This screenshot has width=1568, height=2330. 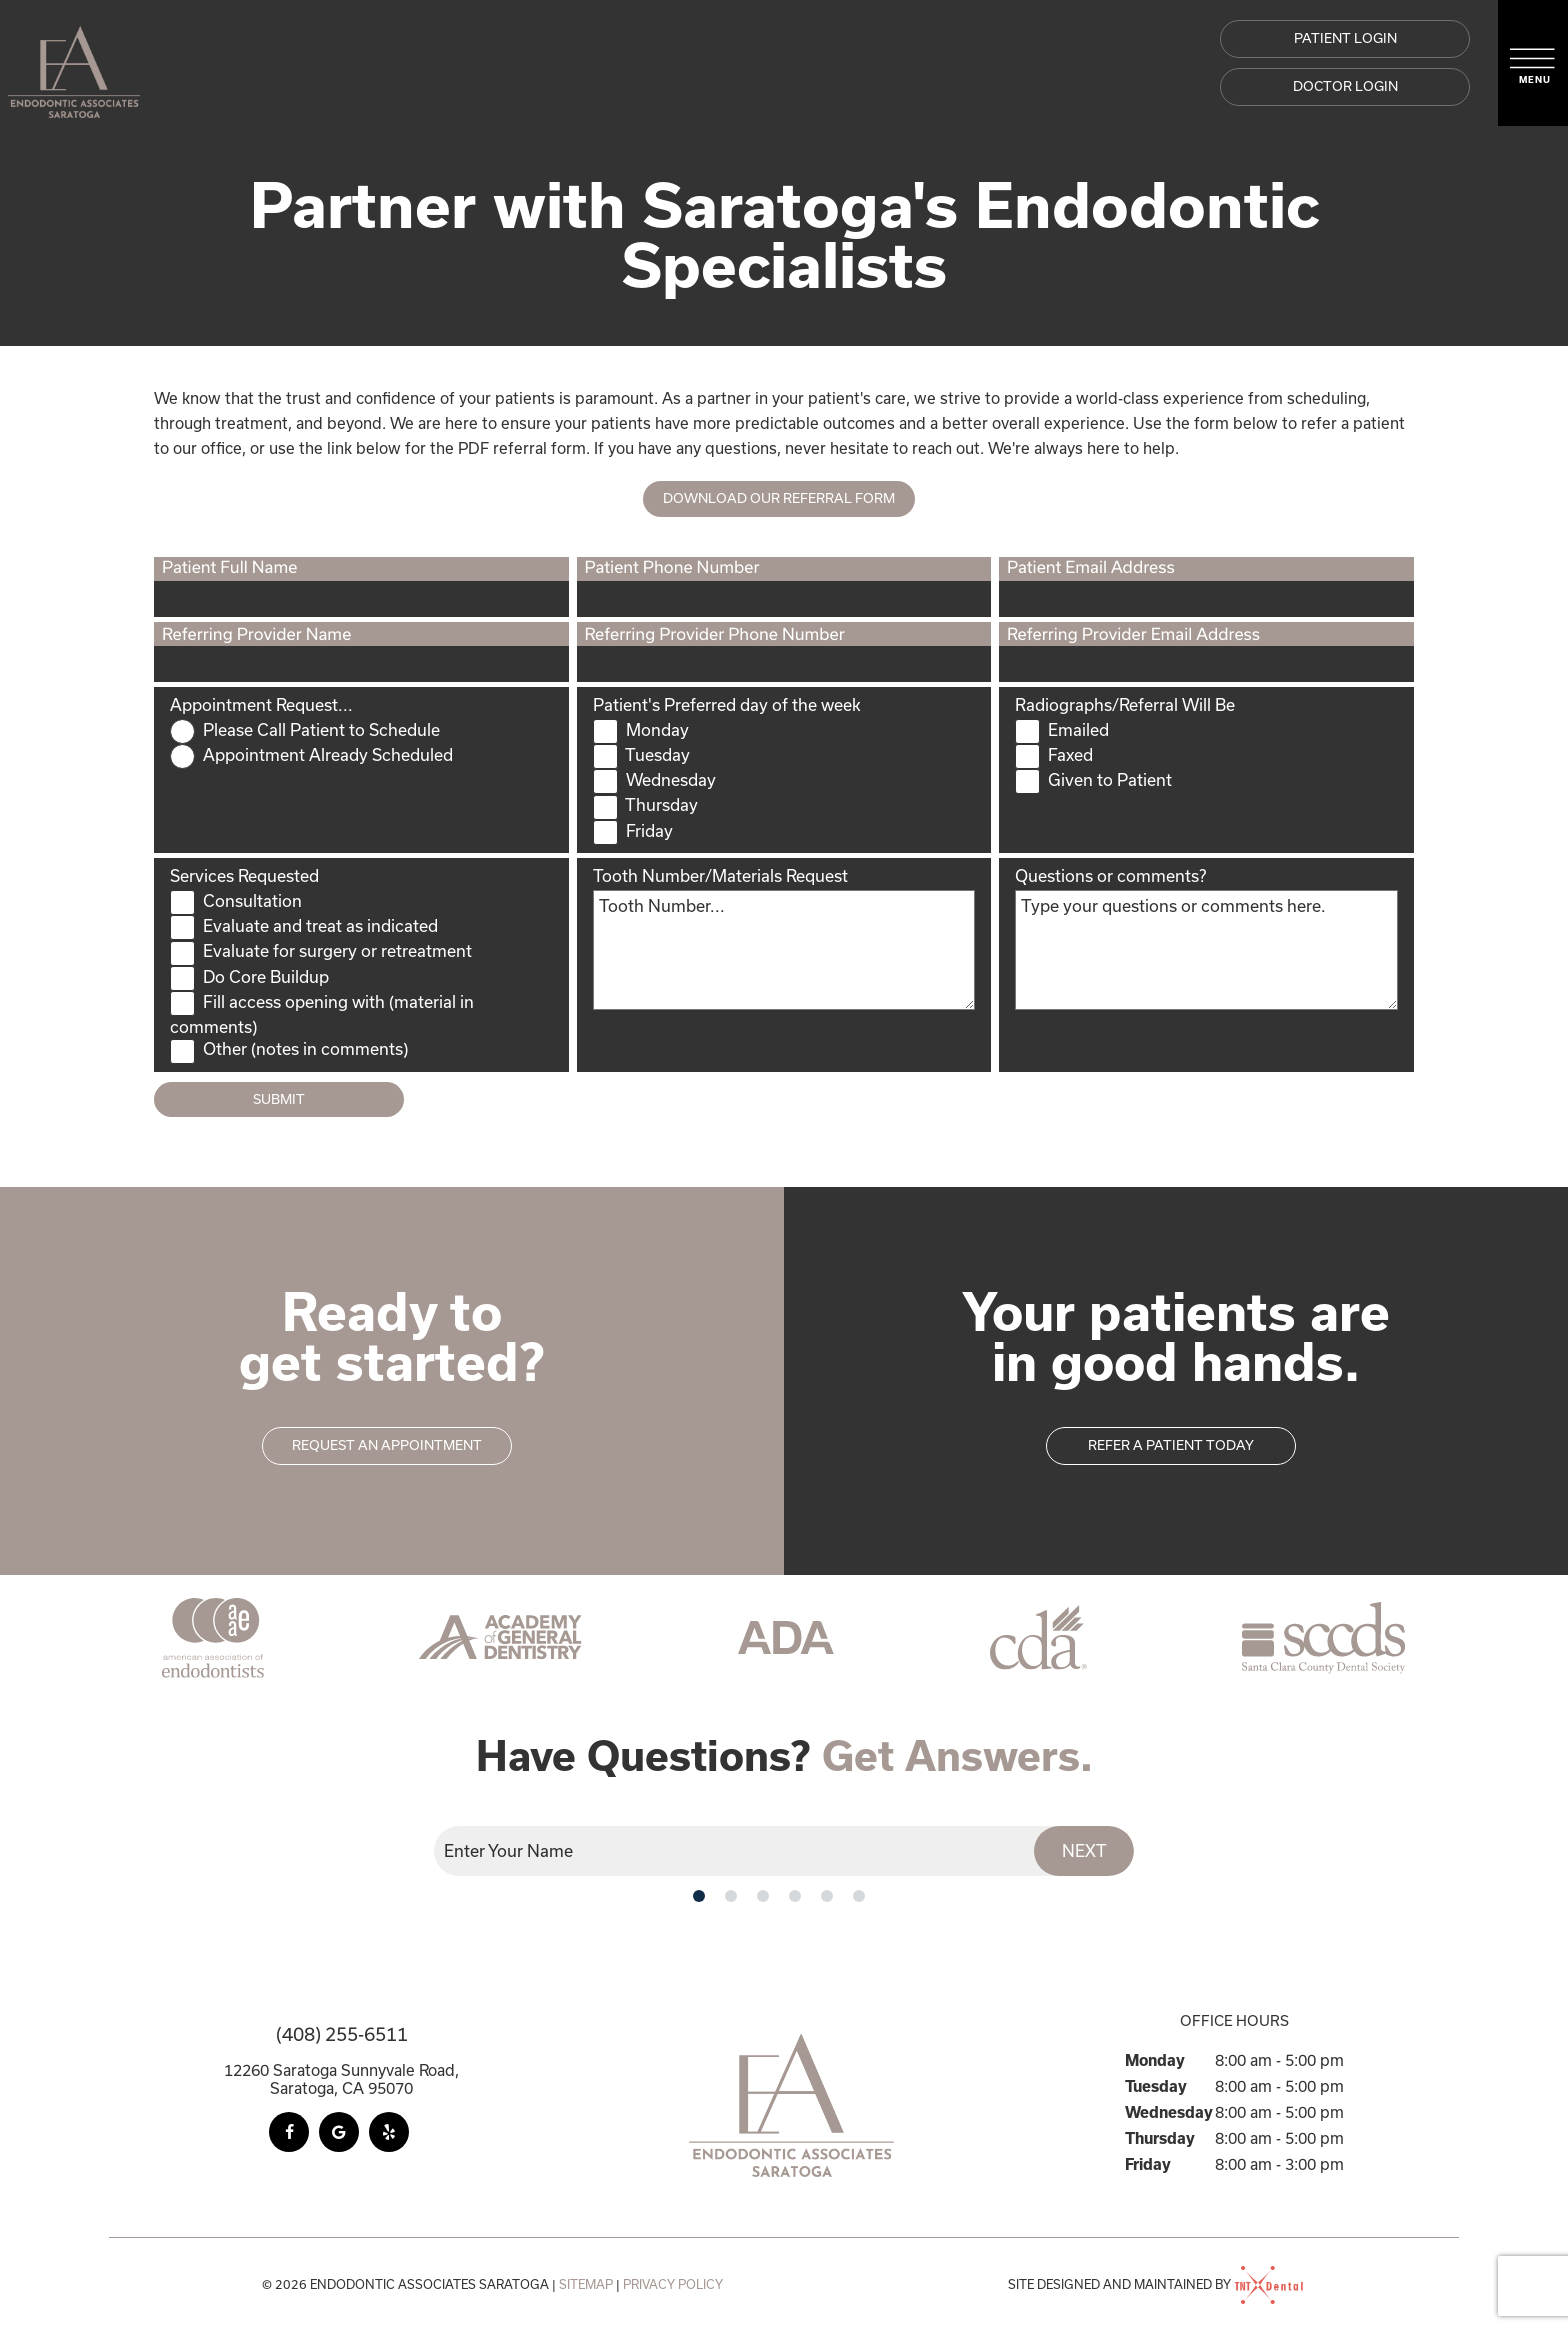 I want to click on 12260 Saratoga Sunnyvale Road, Saratoga, CA 95070, so click(x=341, y=2079).